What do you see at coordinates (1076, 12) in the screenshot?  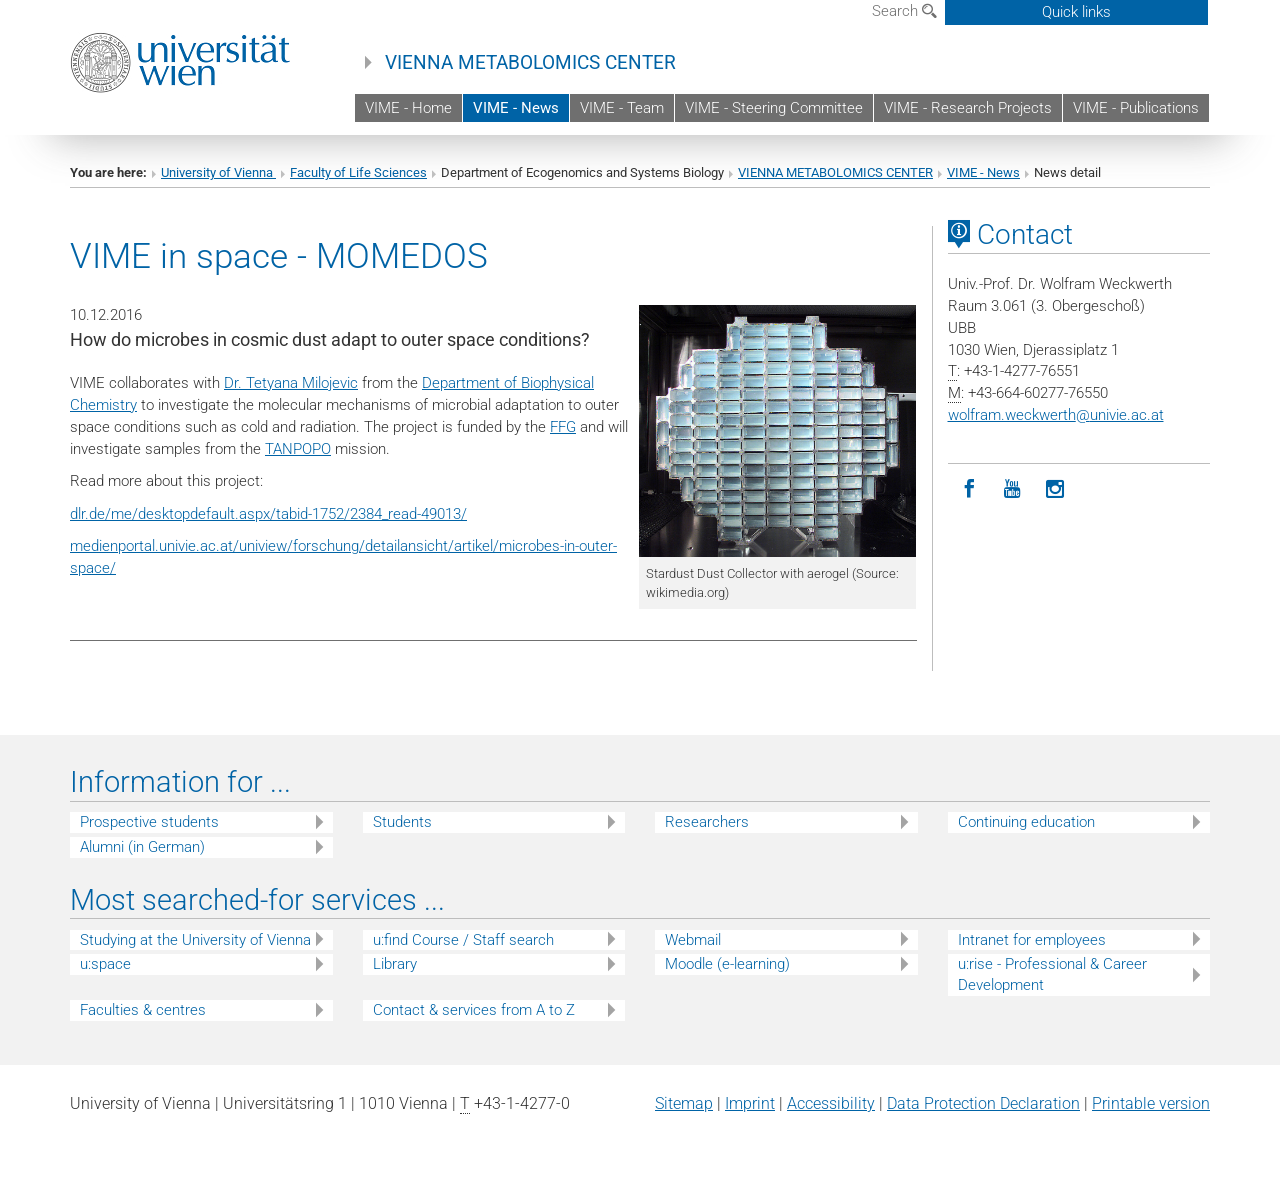 I see `Quick links` at bounding box center [1076, 12].